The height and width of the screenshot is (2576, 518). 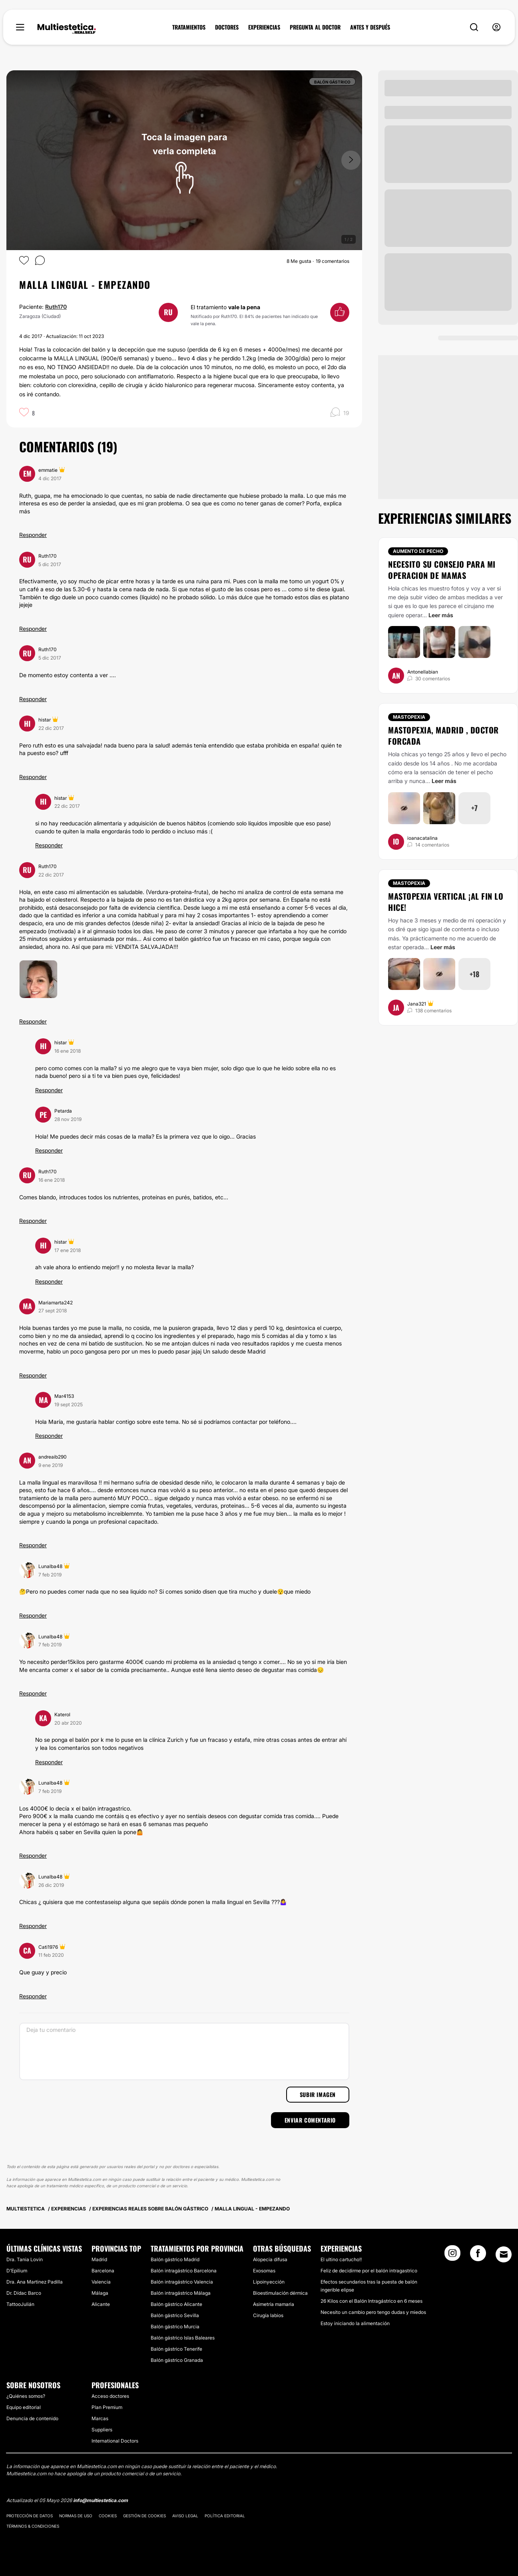 What do you see at coordinates (496, 27) in the screenshot?
I see `[nav-user-menu__btn]` at bounding box center [496, 27].